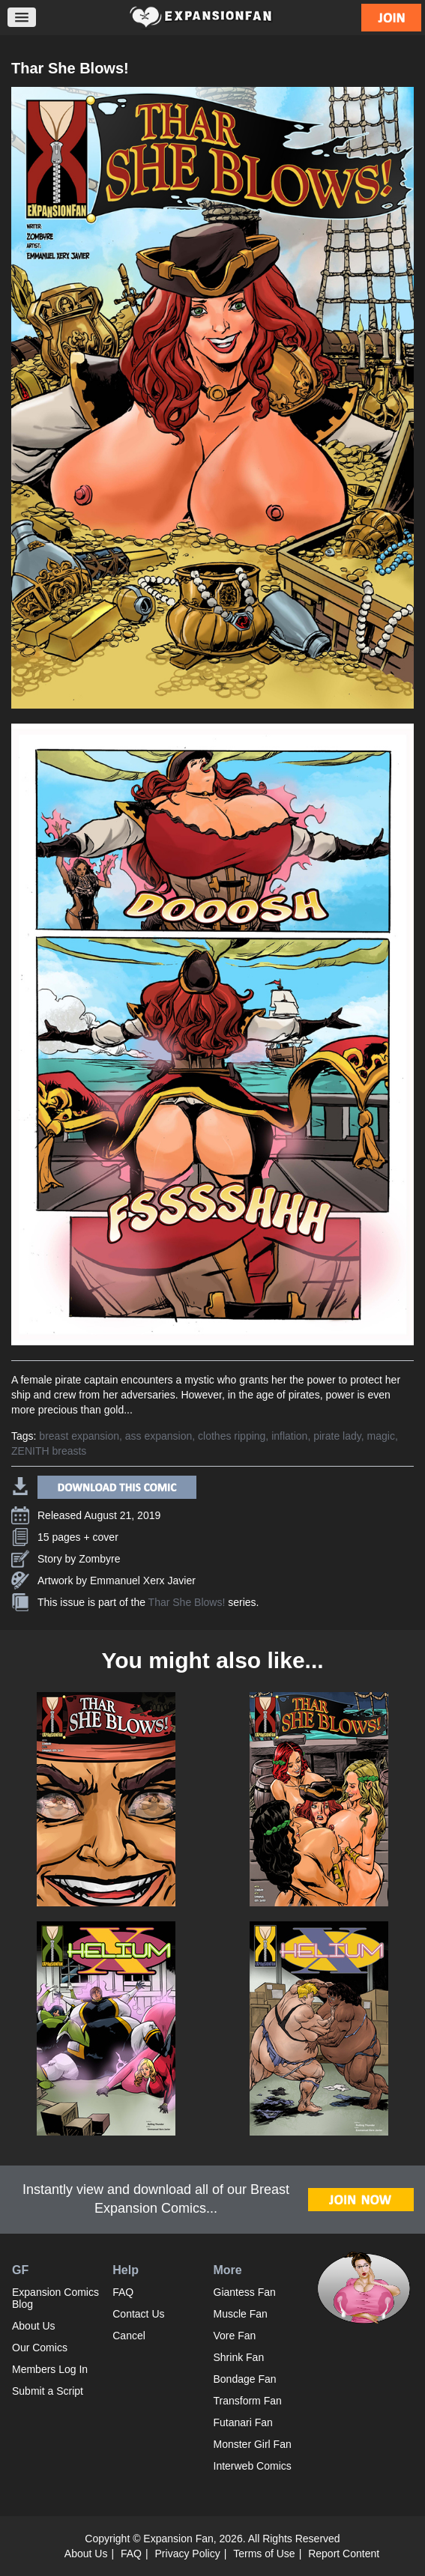  I want to click on Terms of Use, so click(264, 2554).